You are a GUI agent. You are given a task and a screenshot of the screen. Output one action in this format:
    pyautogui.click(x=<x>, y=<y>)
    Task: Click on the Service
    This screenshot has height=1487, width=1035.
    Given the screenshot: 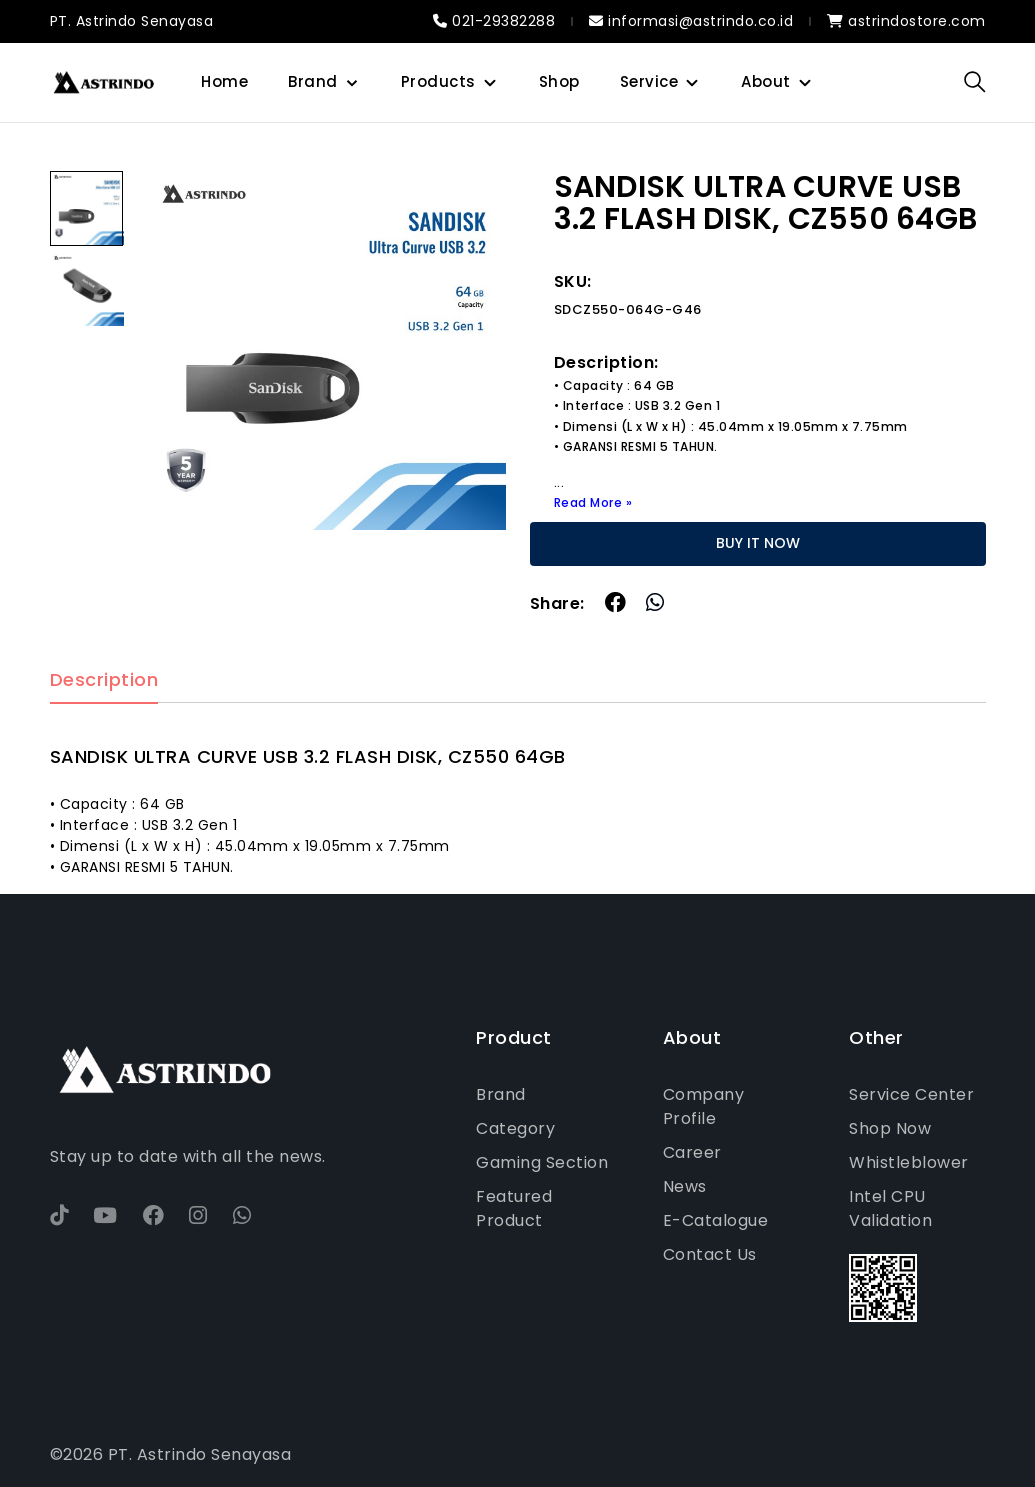 What is the action you would take?
    pyautogui.click(x=649, y=81)
    